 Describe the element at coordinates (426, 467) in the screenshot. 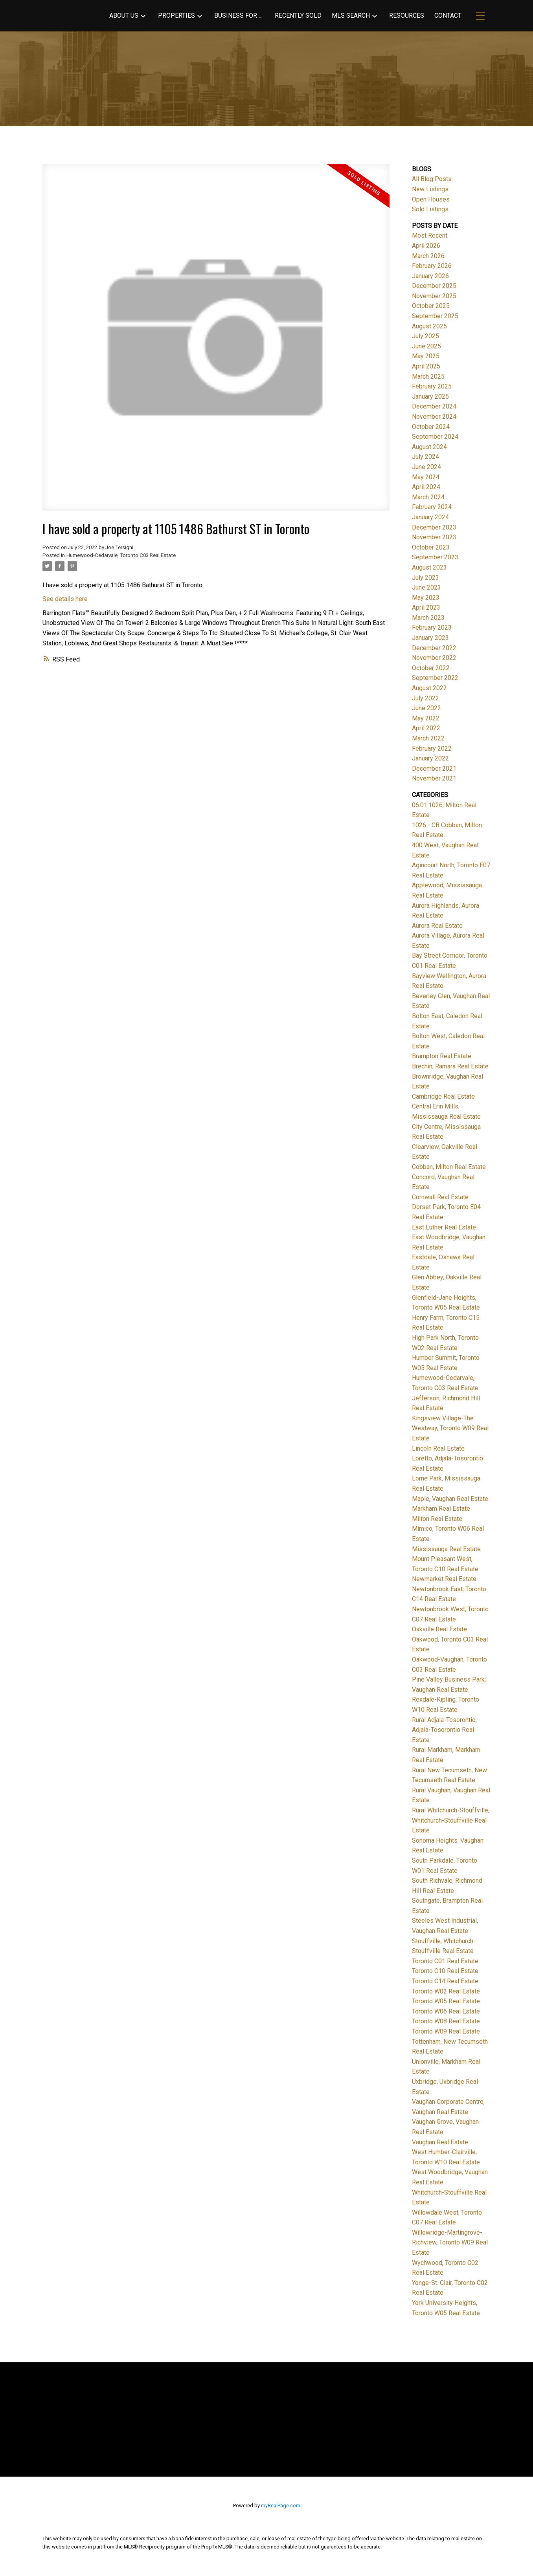

I see `June 2024` at that location.